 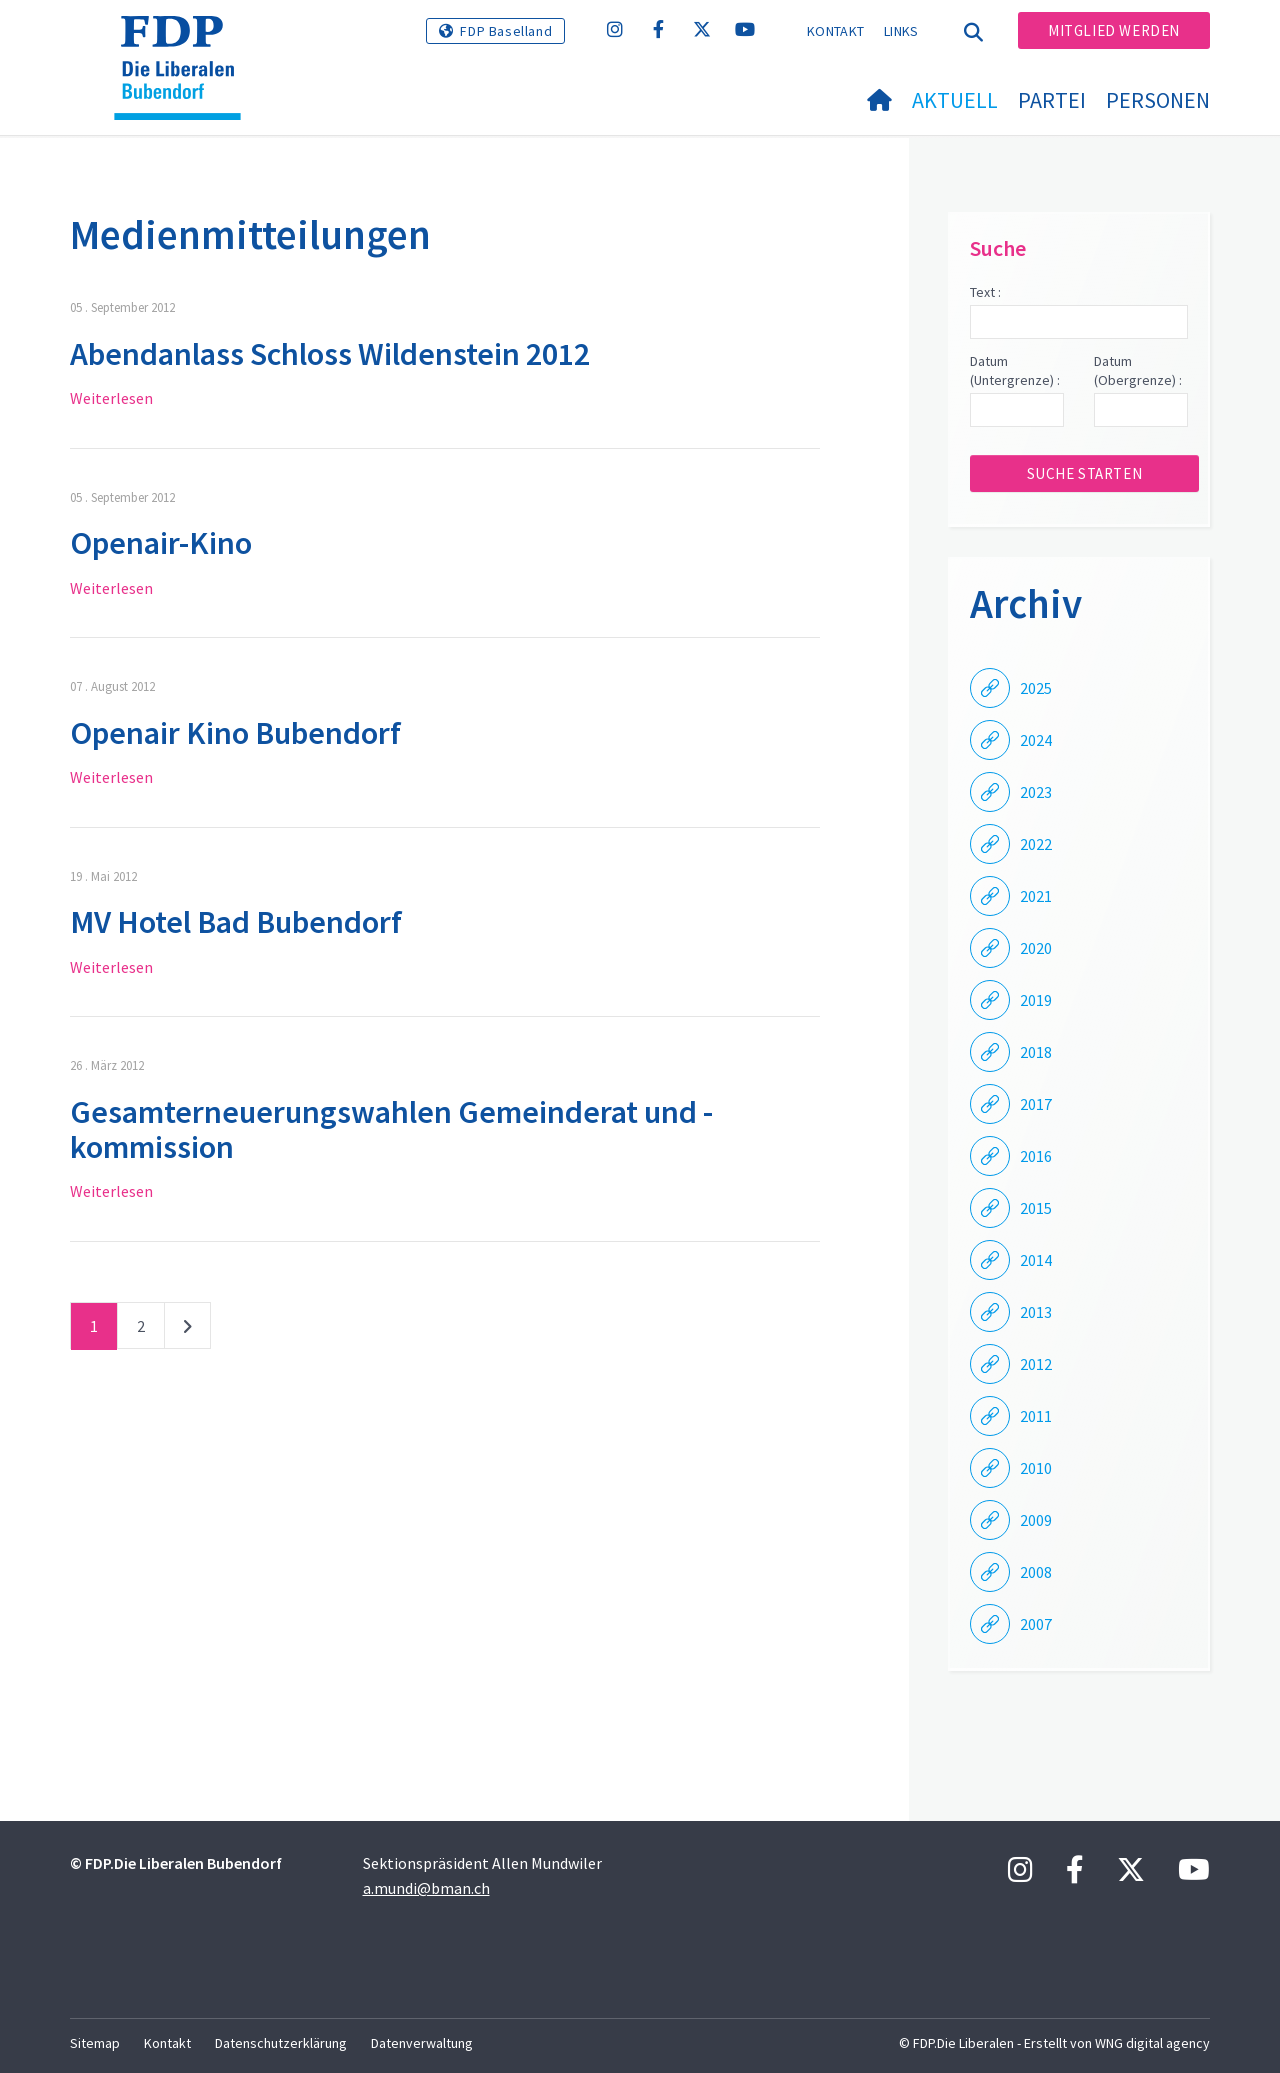 I want to click on Personen, so click(x=1158, y=100).